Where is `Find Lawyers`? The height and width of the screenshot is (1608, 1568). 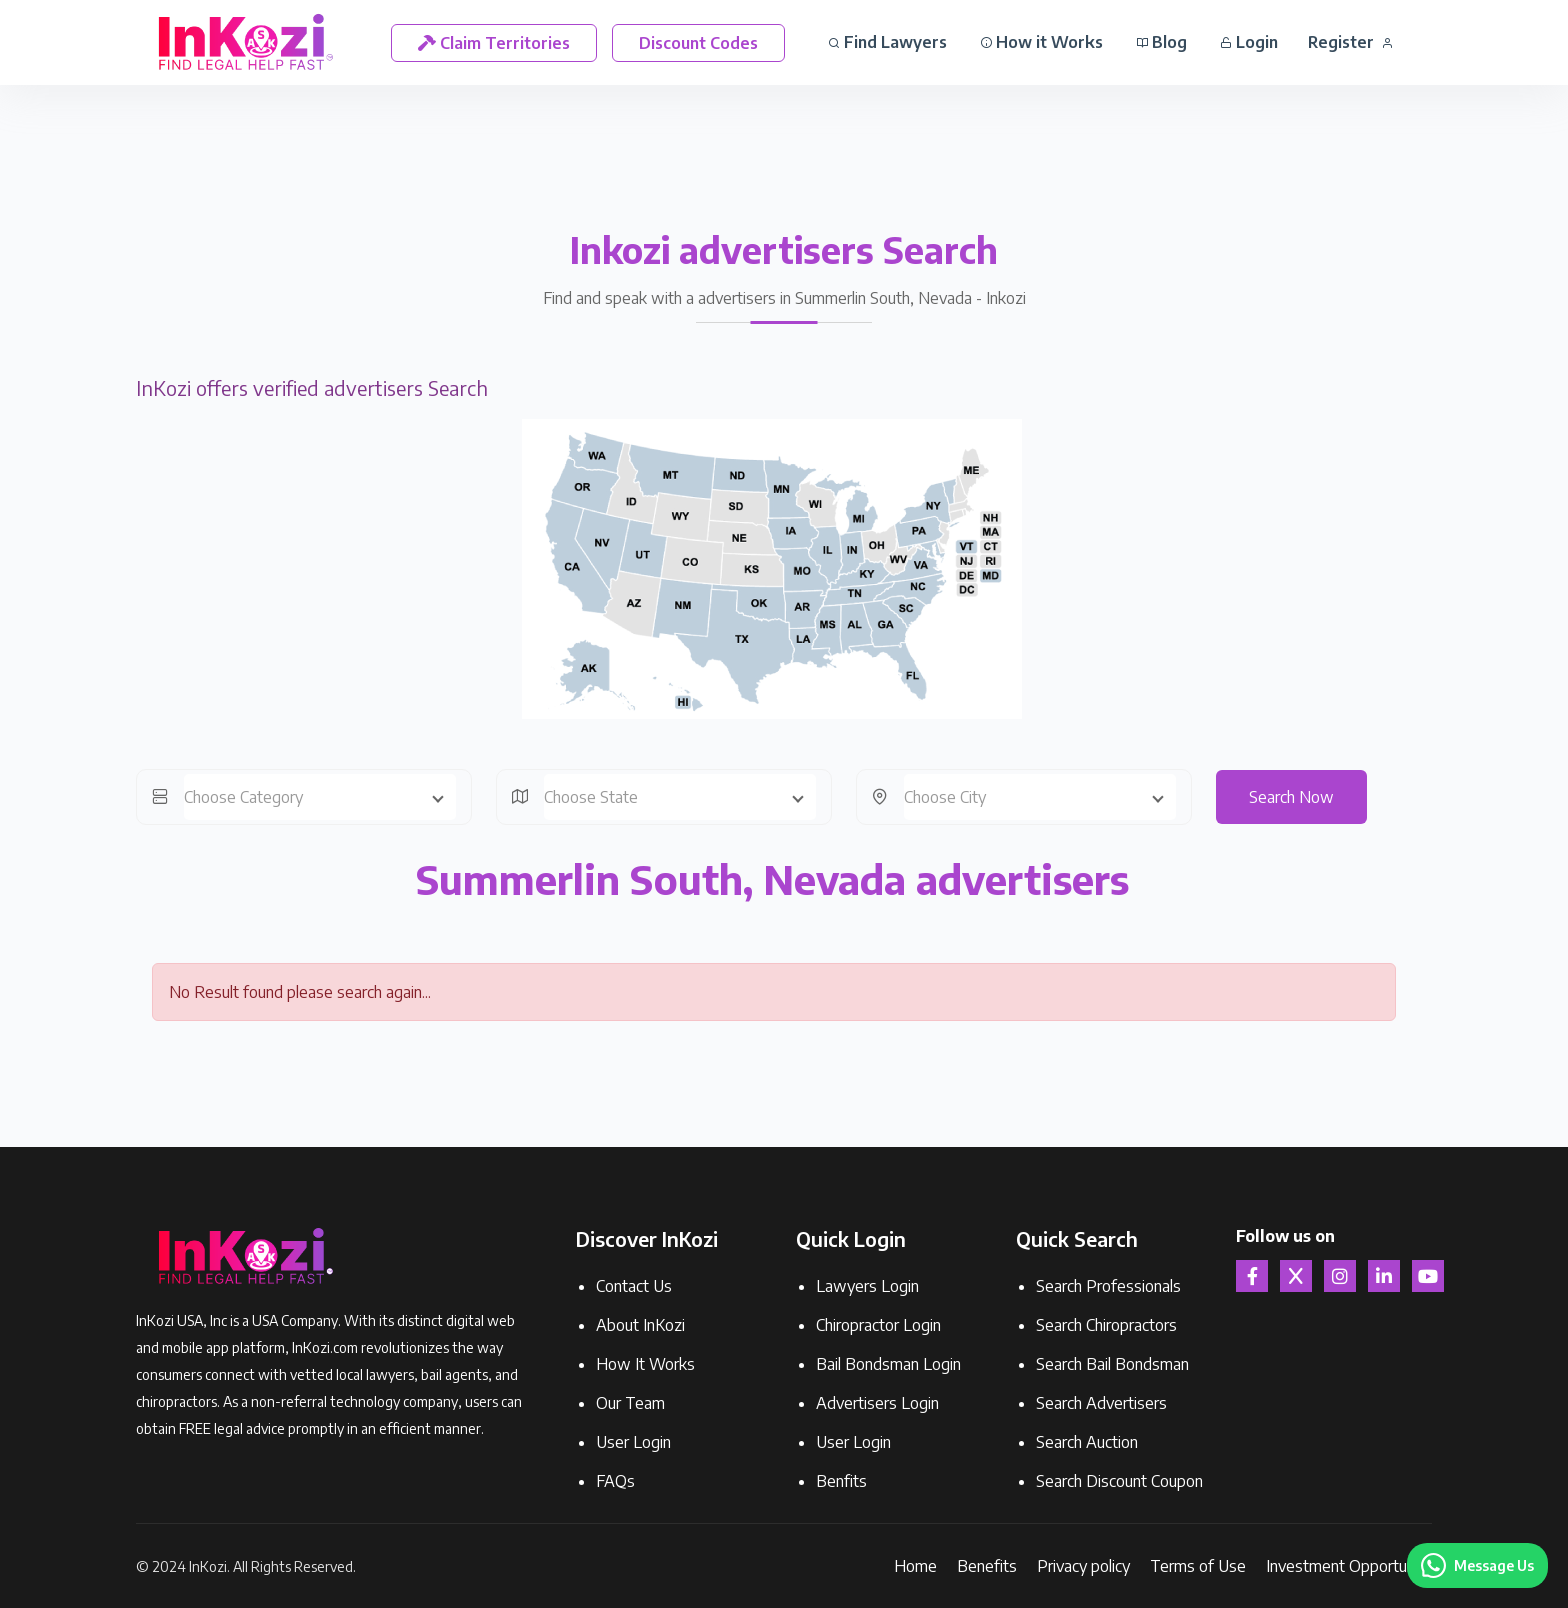 Find Lawyers is located at coordinates (887, 42).